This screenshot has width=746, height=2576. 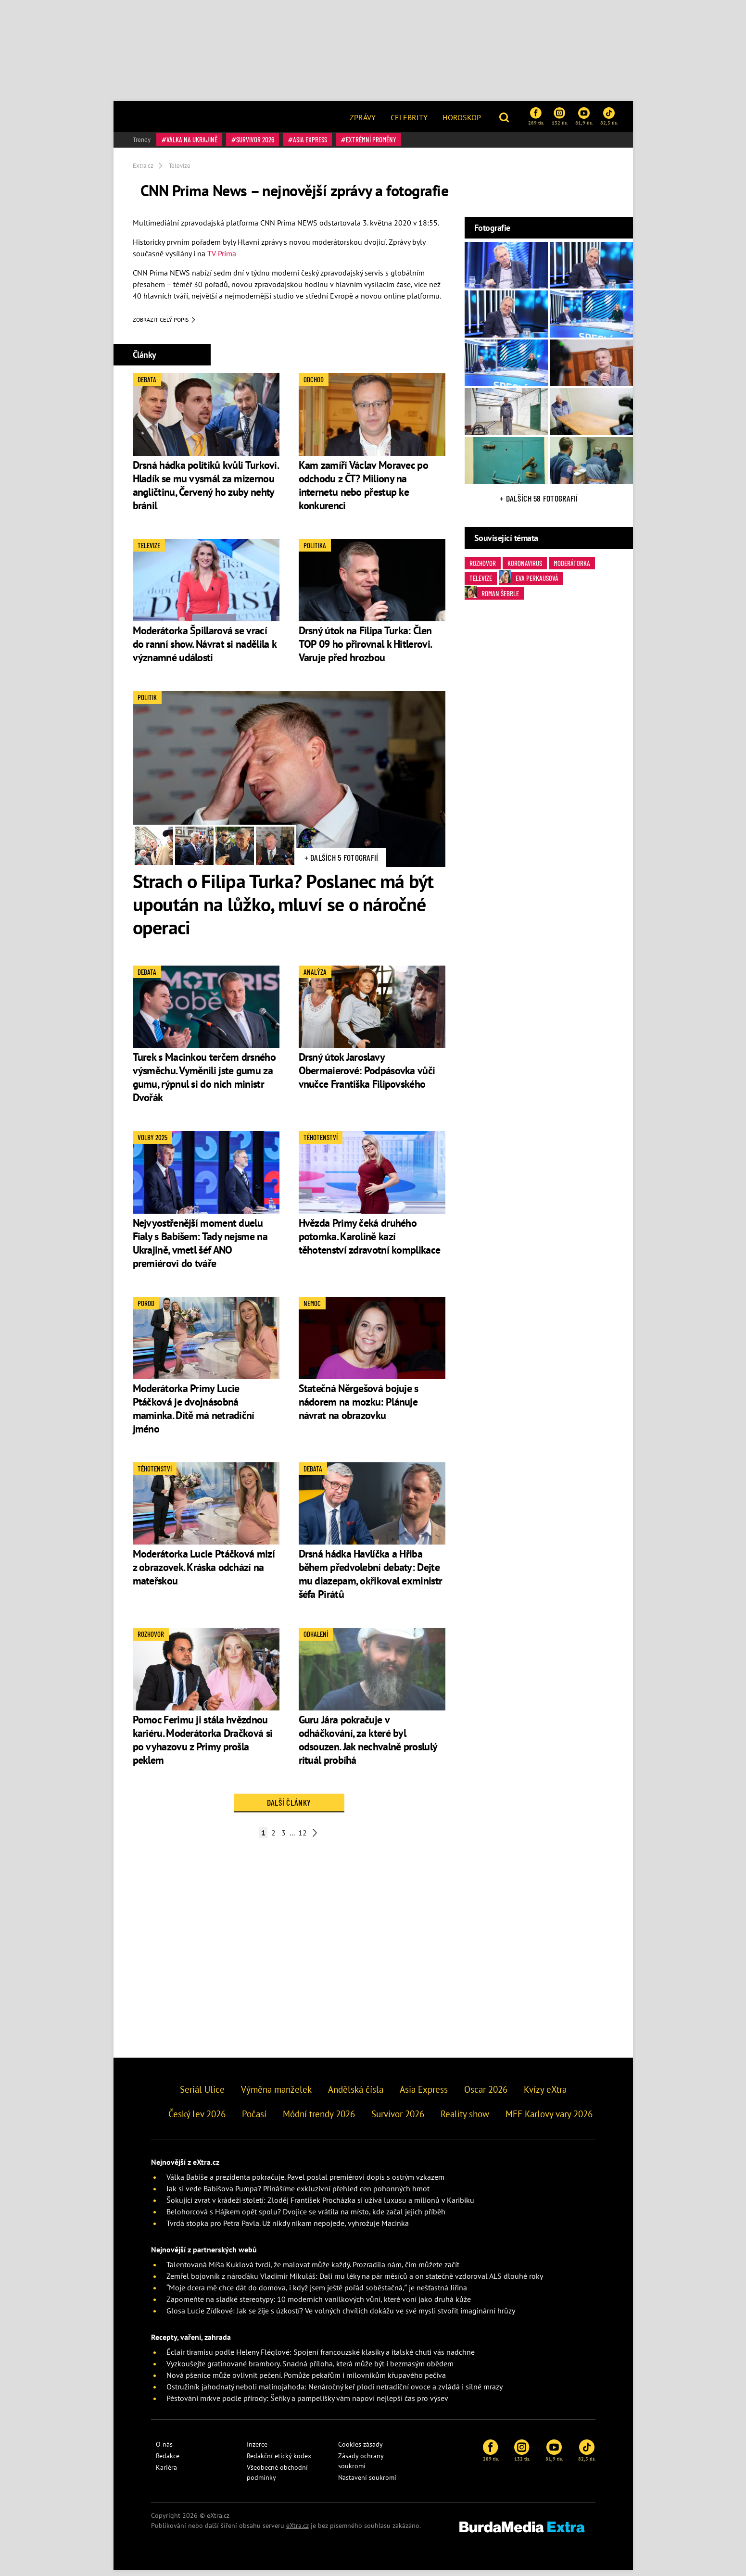 I want to click on válka na Ukrajině, so click(x=191, y=139).